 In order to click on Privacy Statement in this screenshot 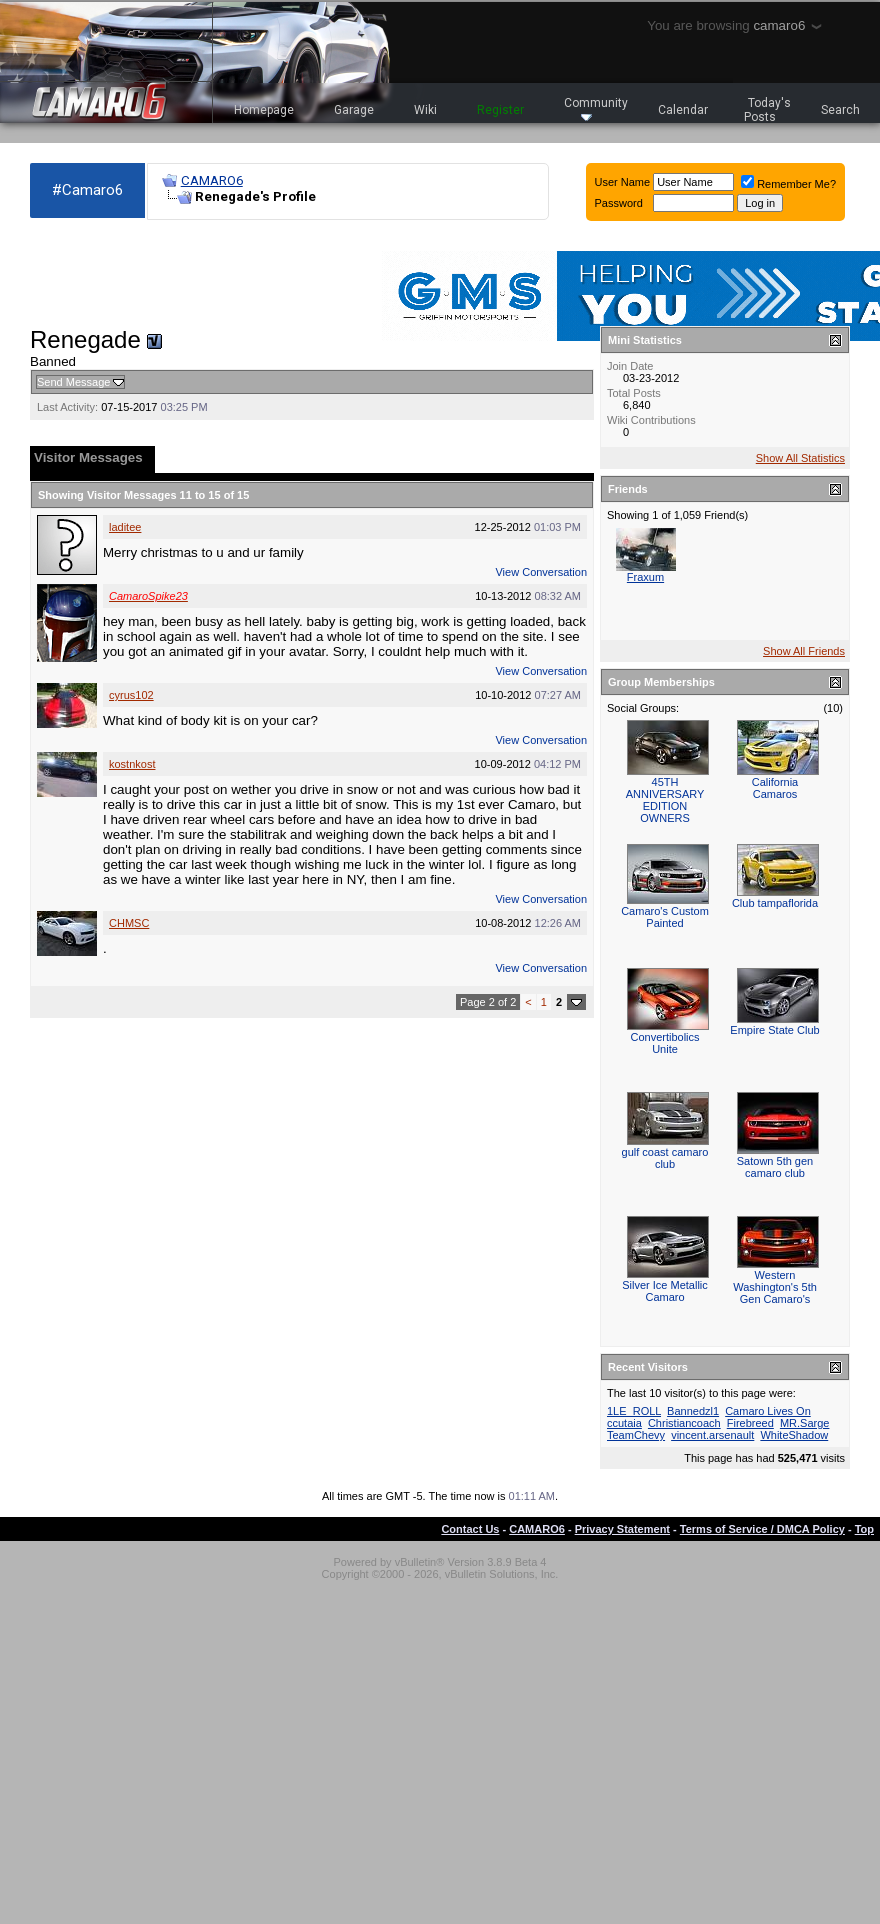, I will do `click(622, 1529)`.